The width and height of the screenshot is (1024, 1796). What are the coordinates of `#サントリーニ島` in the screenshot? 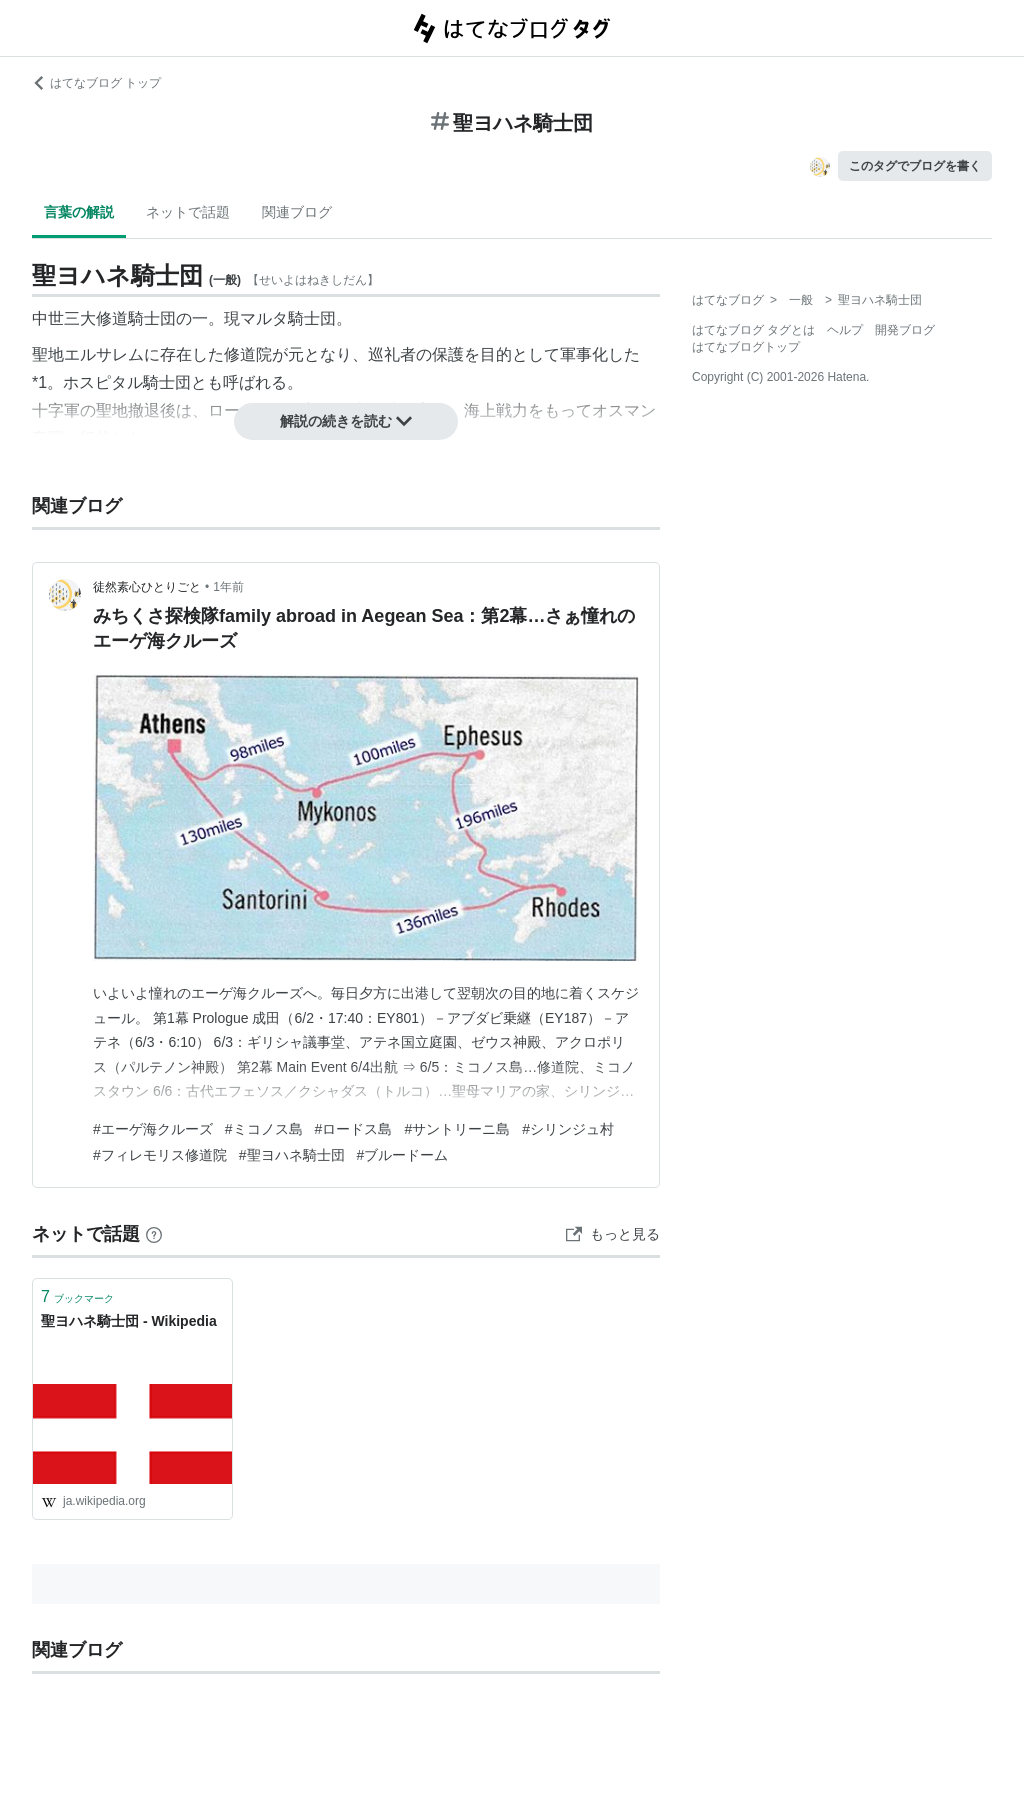 It's located at (457, 1129).